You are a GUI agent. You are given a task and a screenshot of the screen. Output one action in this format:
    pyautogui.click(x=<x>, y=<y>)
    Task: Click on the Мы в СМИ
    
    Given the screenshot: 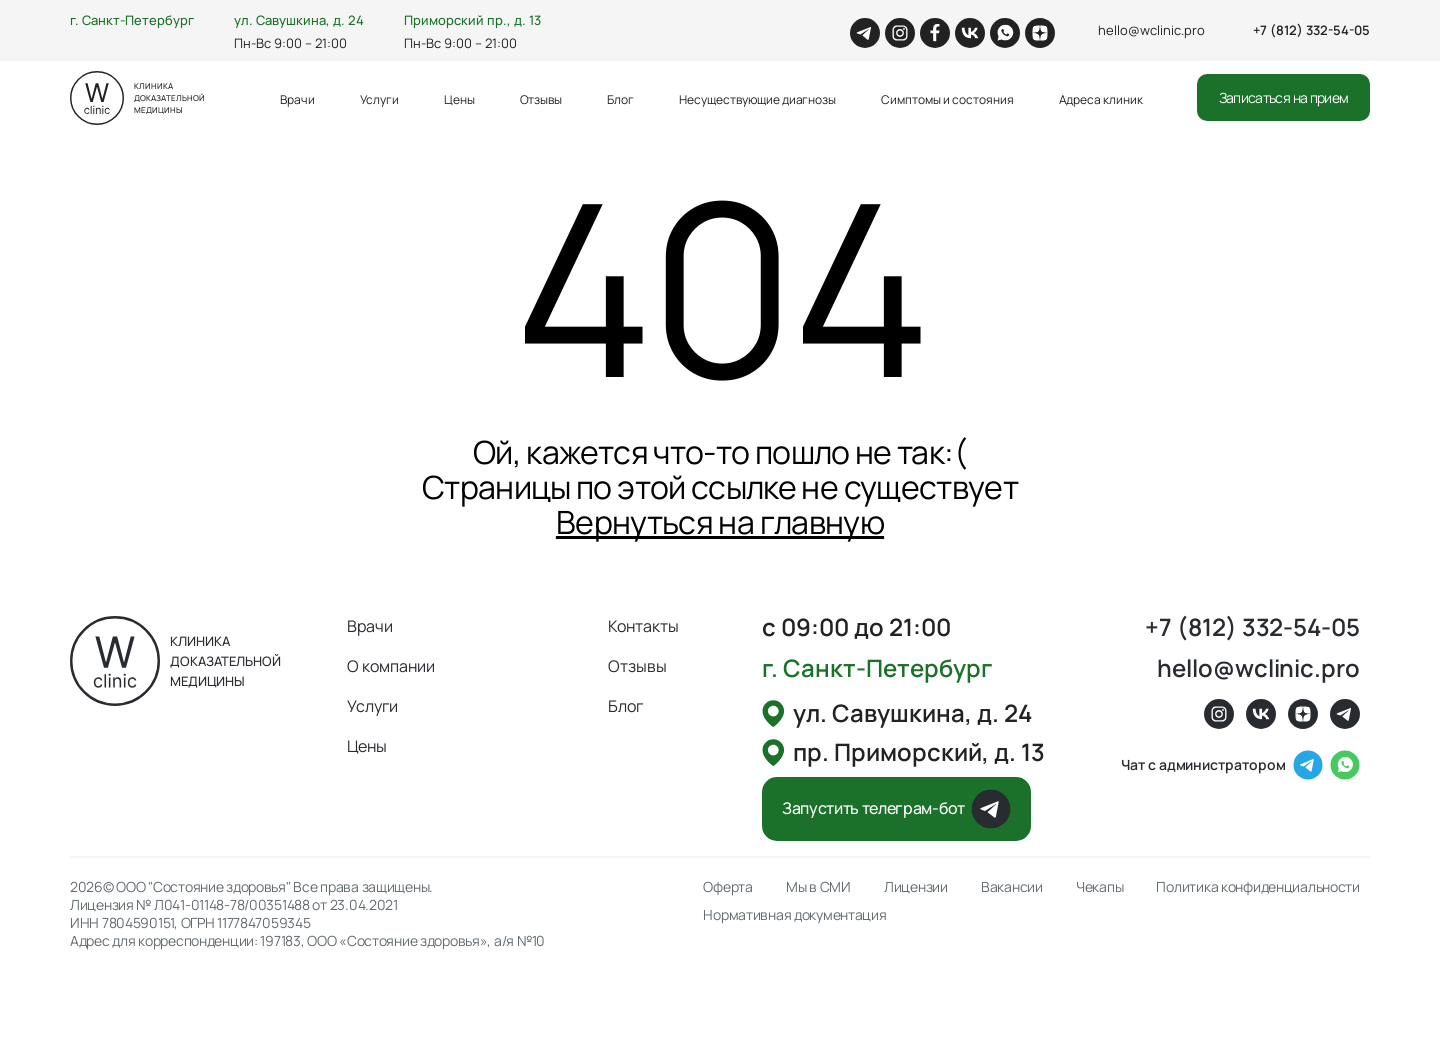 What is the action you would take?
    pyautogui.click(x=818, y=887)
    